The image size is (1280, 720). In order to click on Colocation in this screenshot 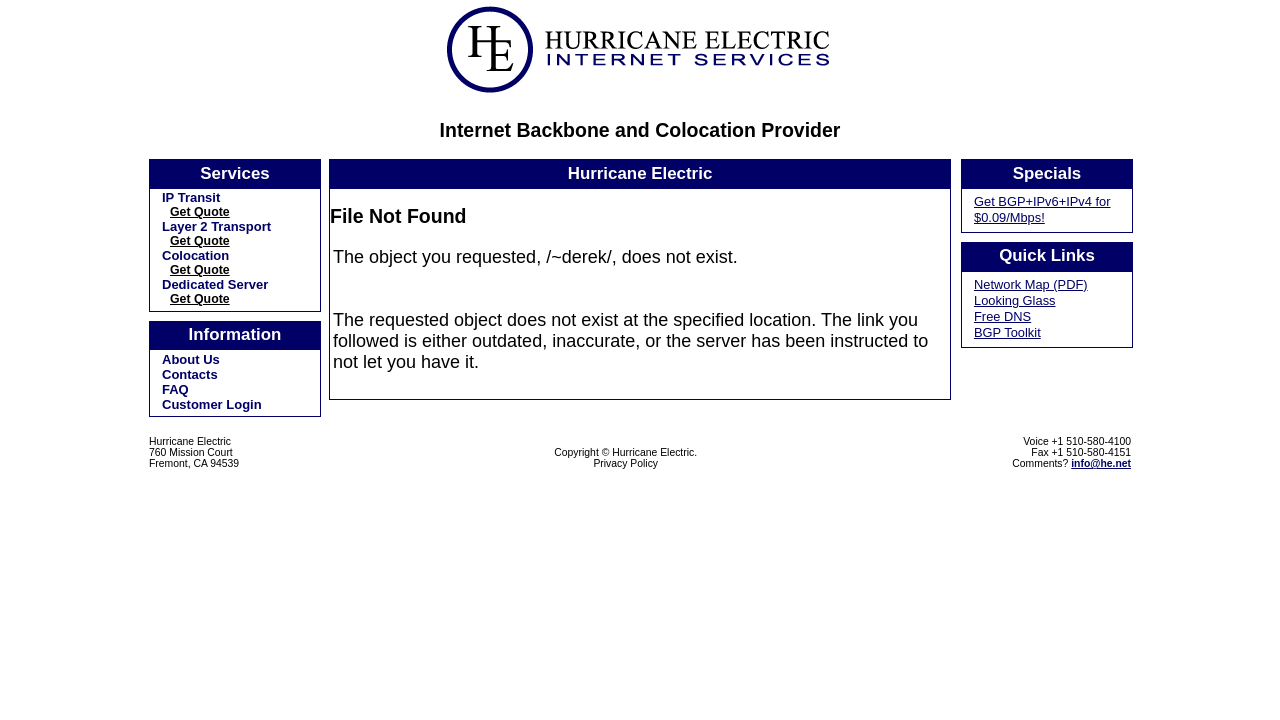, I will do `click(195, 255)`.